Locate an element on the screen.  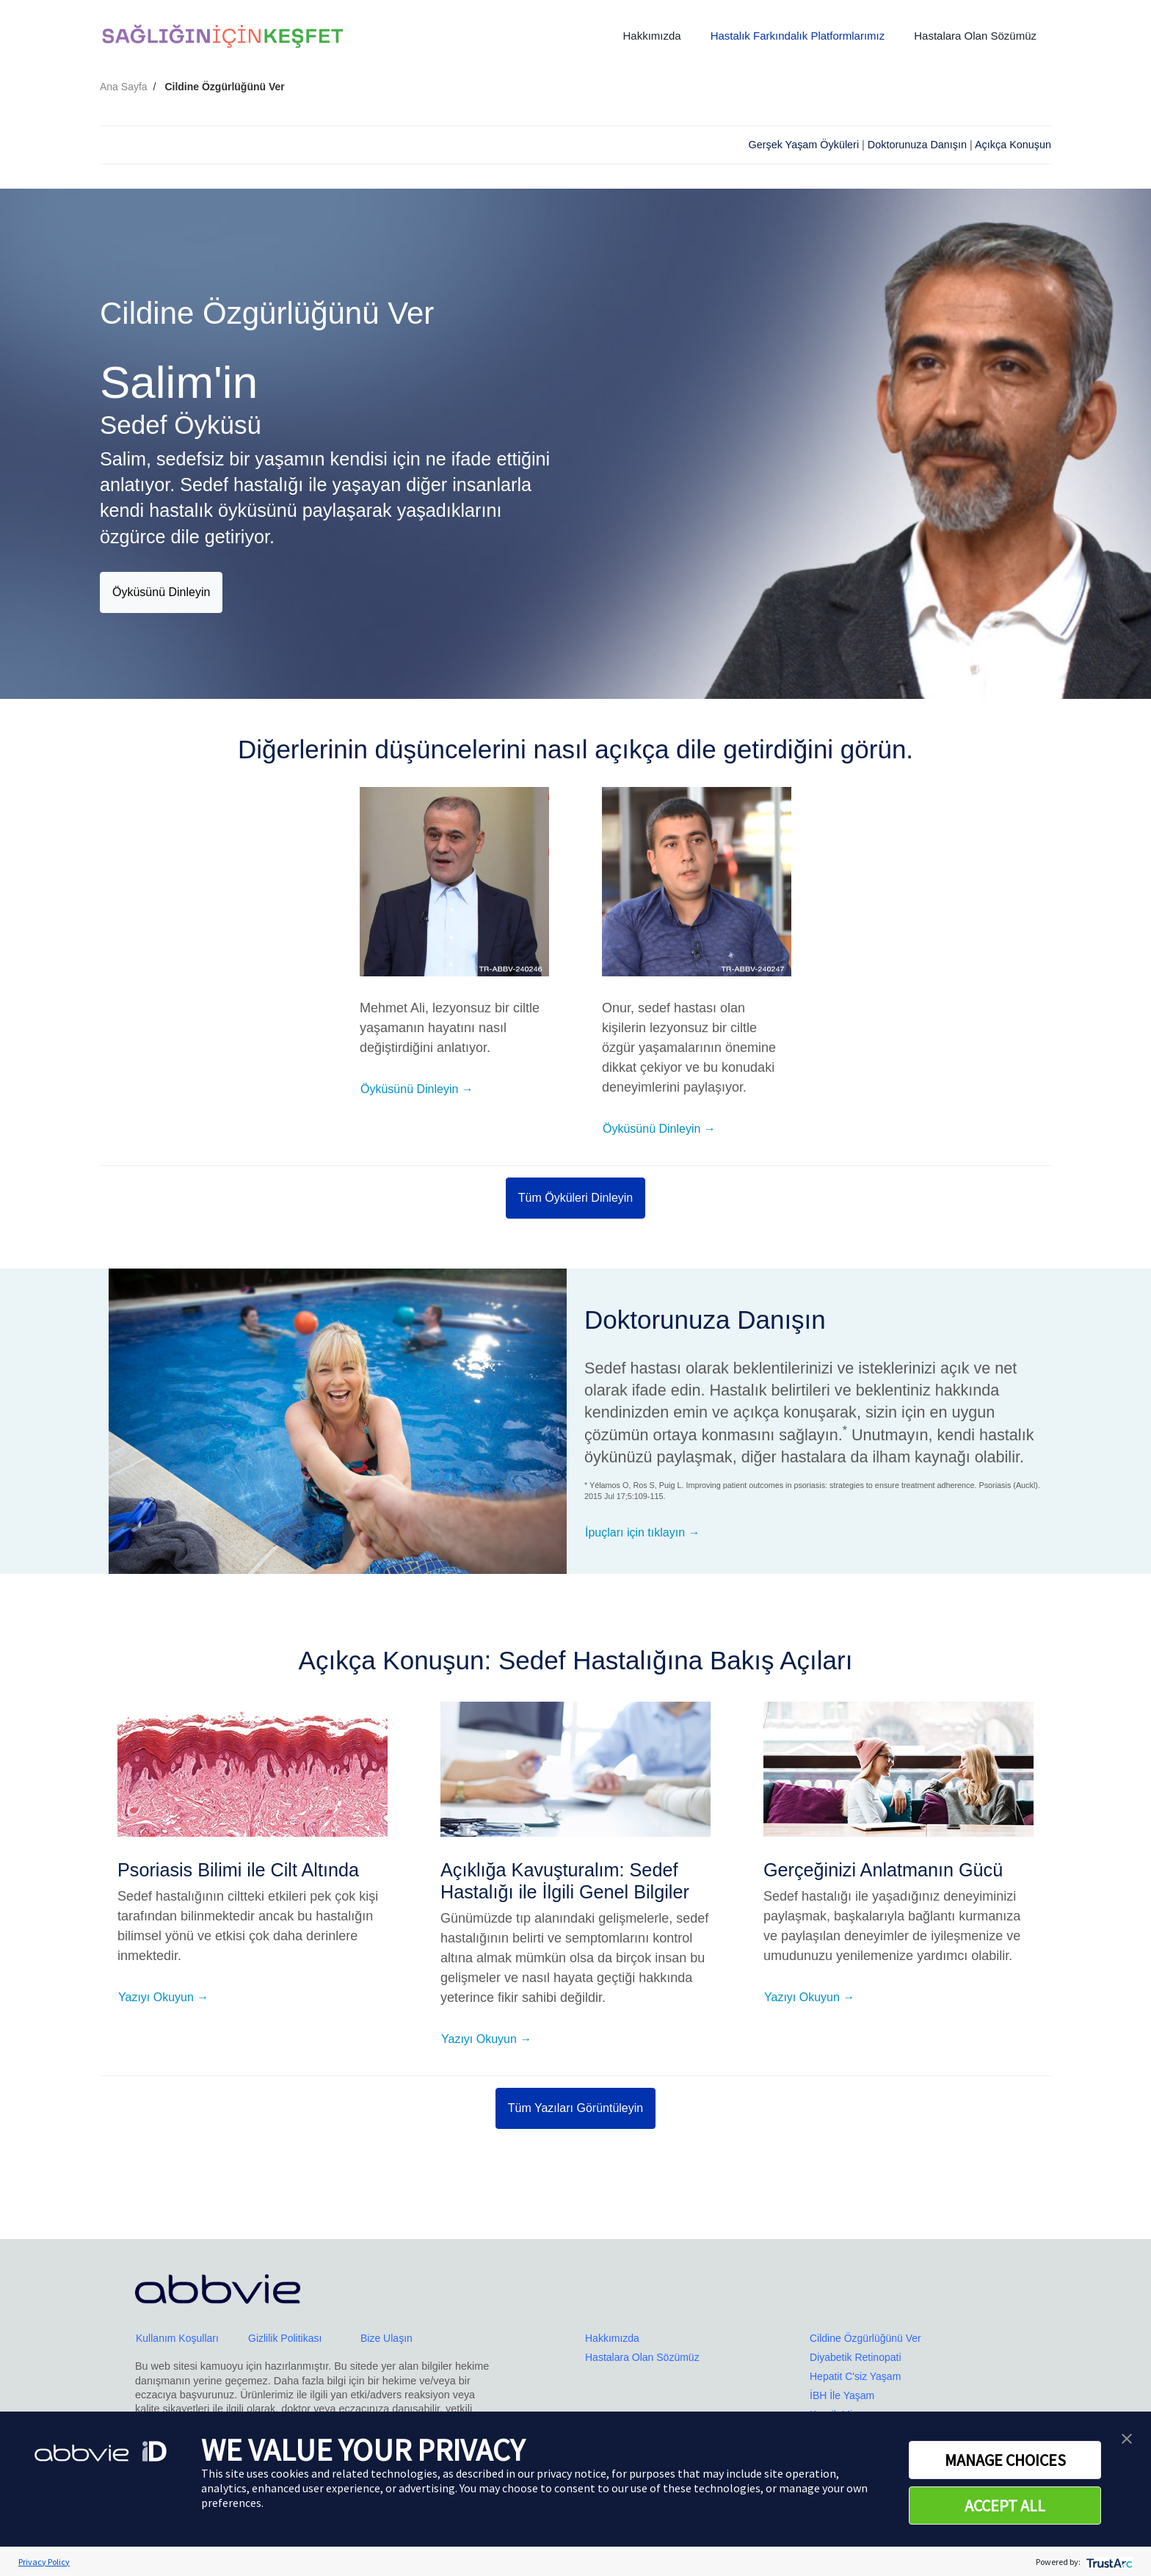
Doktorunuza Danışın is located at coordinates (917, 144).